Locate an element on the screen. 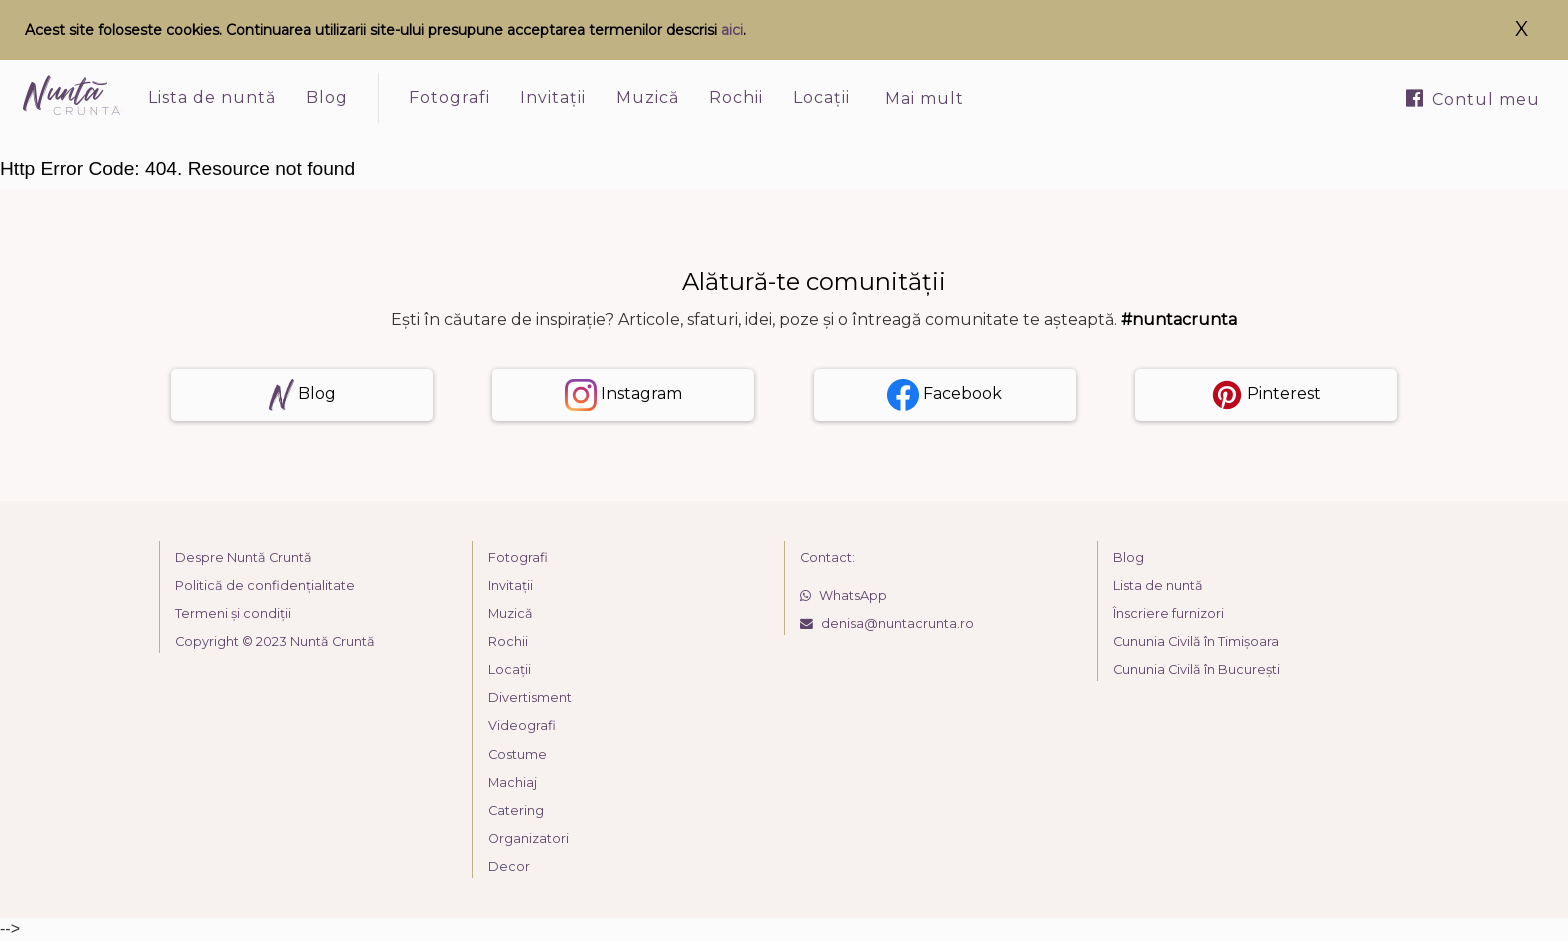 Image resolution: width=1568 pixels, height=941 pixels. Locații is located at coordinates (821, 97).